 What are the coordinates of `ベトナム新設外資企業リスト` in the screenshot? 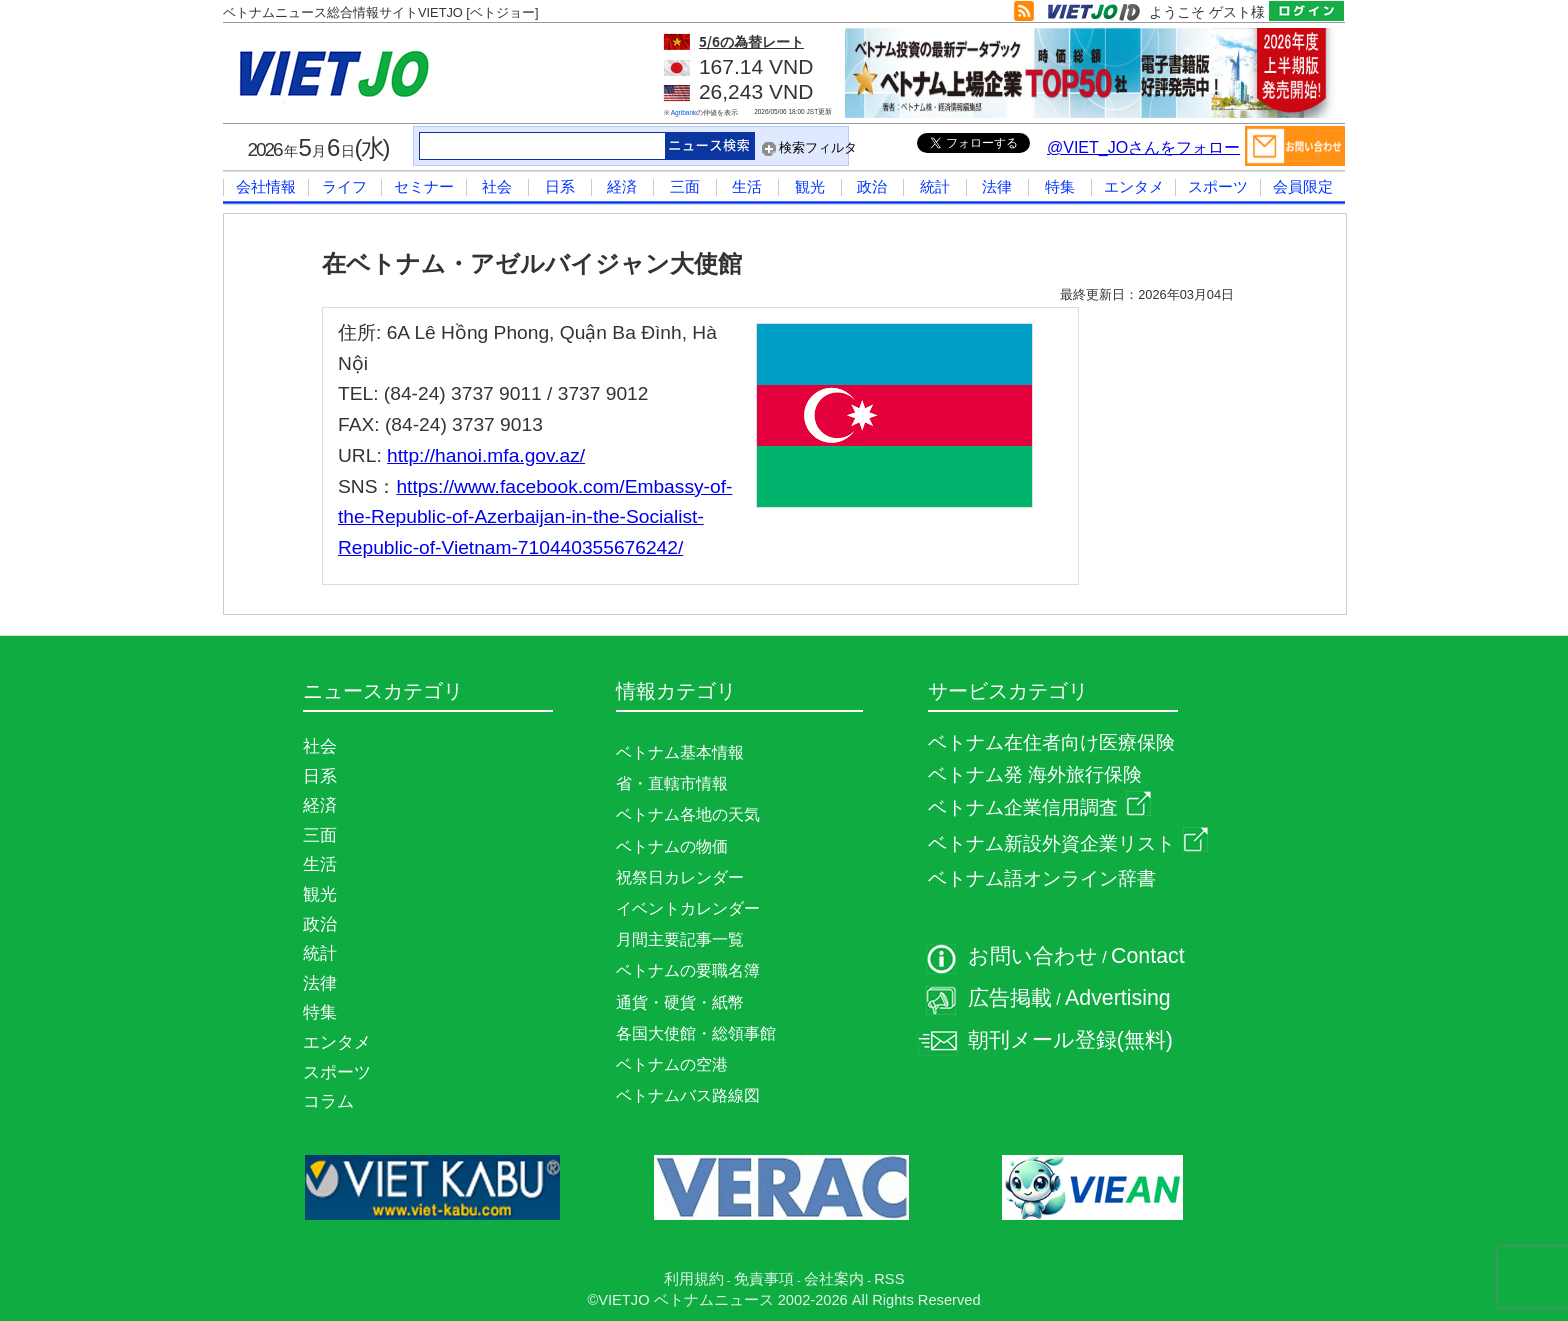 It's located at (1068, 843).